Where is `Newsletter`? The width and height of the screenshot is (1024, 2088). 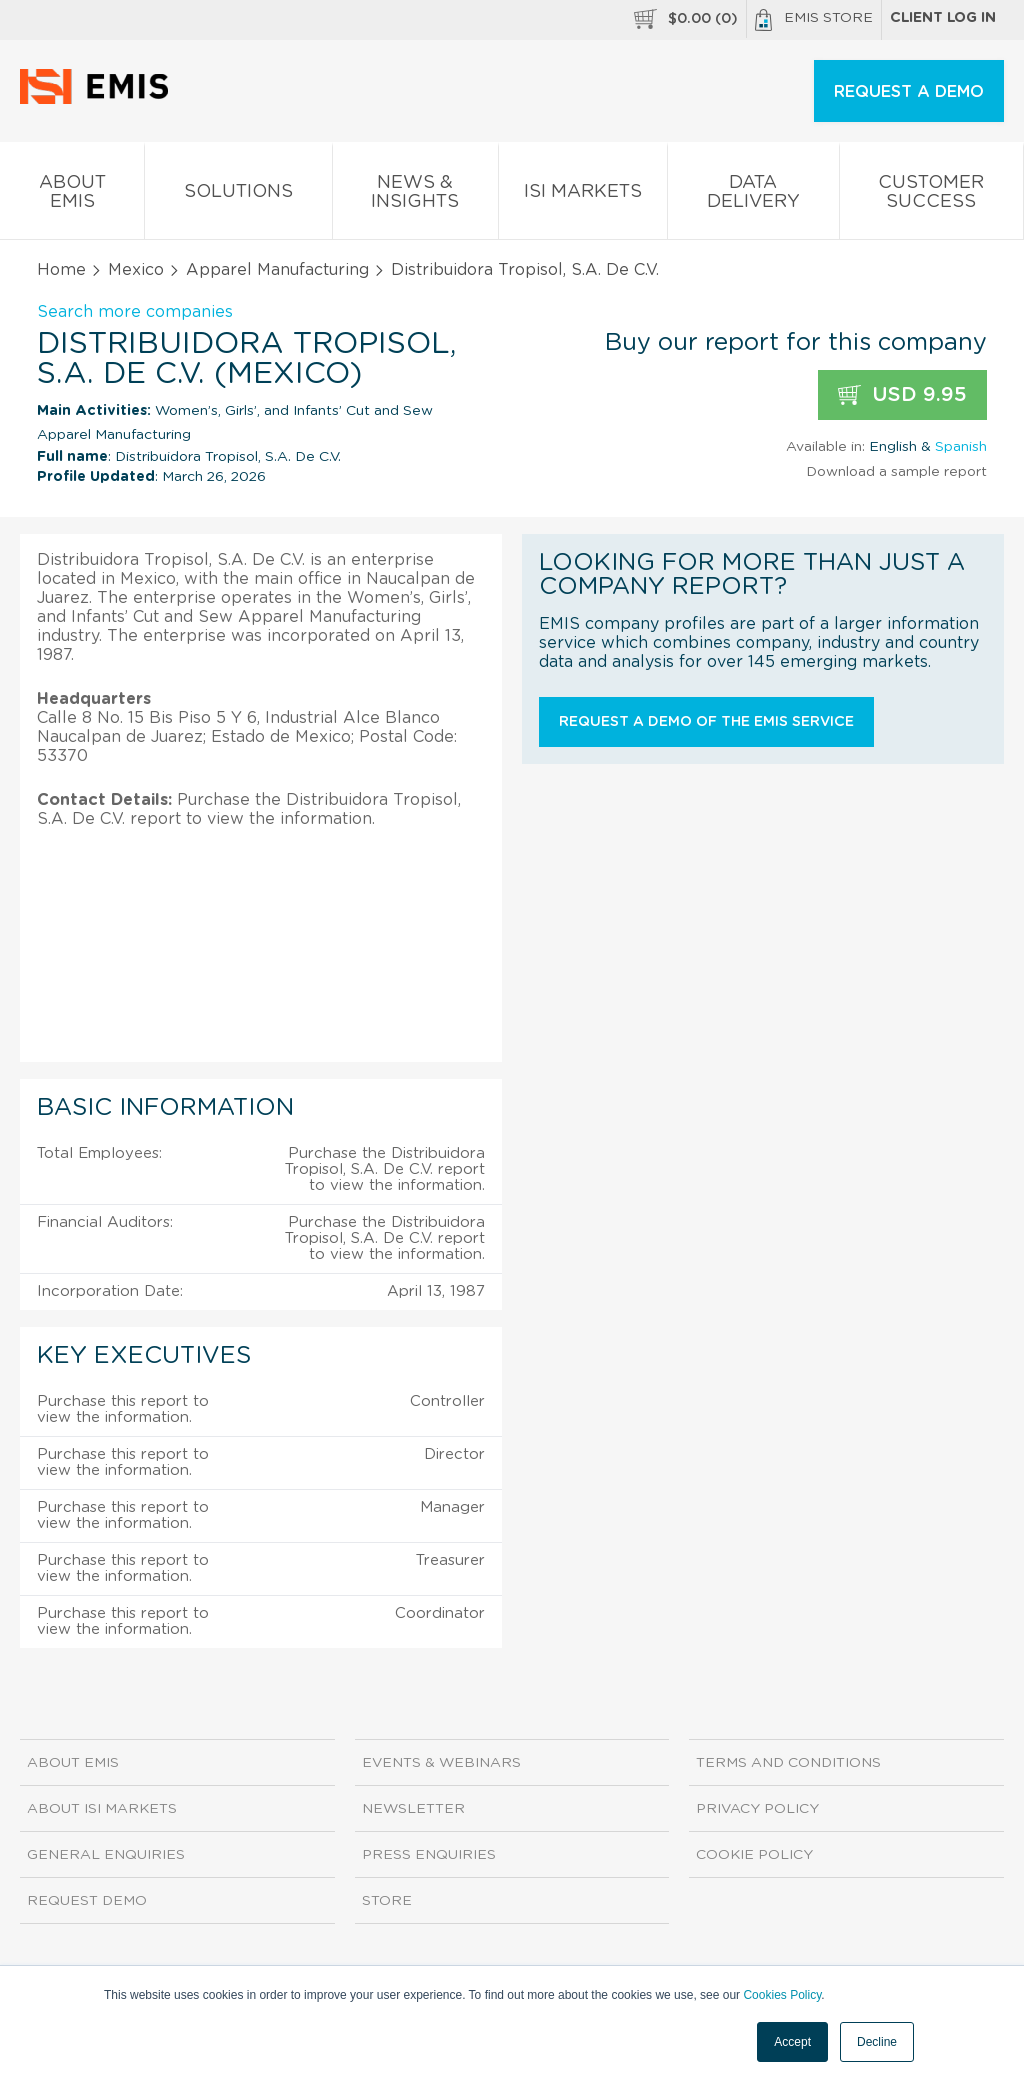 Newsletter is located at coordinates (413, 1809).